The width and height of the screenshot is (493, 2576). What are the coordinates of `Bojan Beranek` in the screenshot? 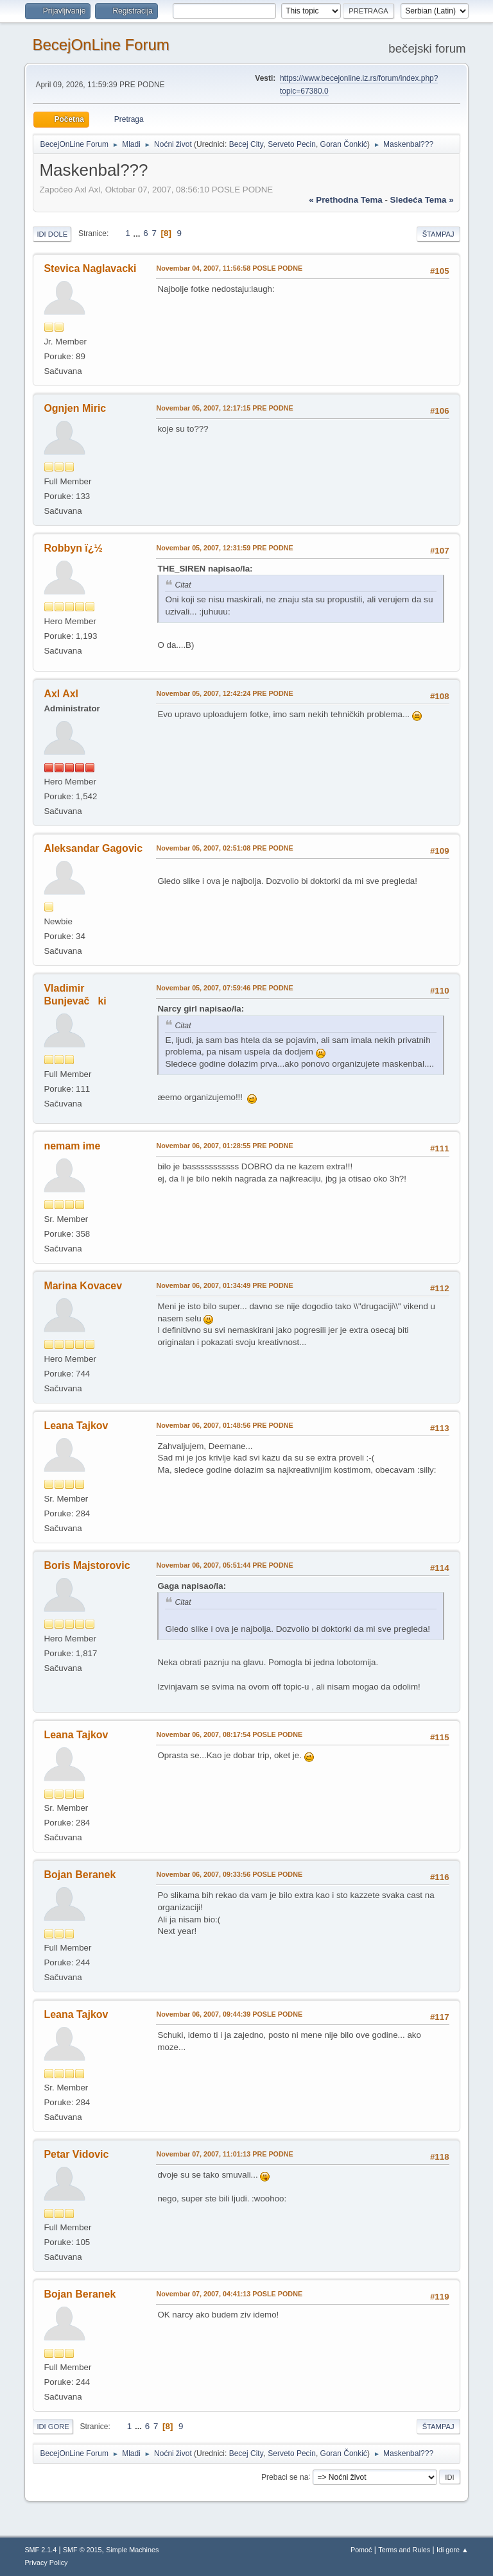 It's located at (80, 1874).